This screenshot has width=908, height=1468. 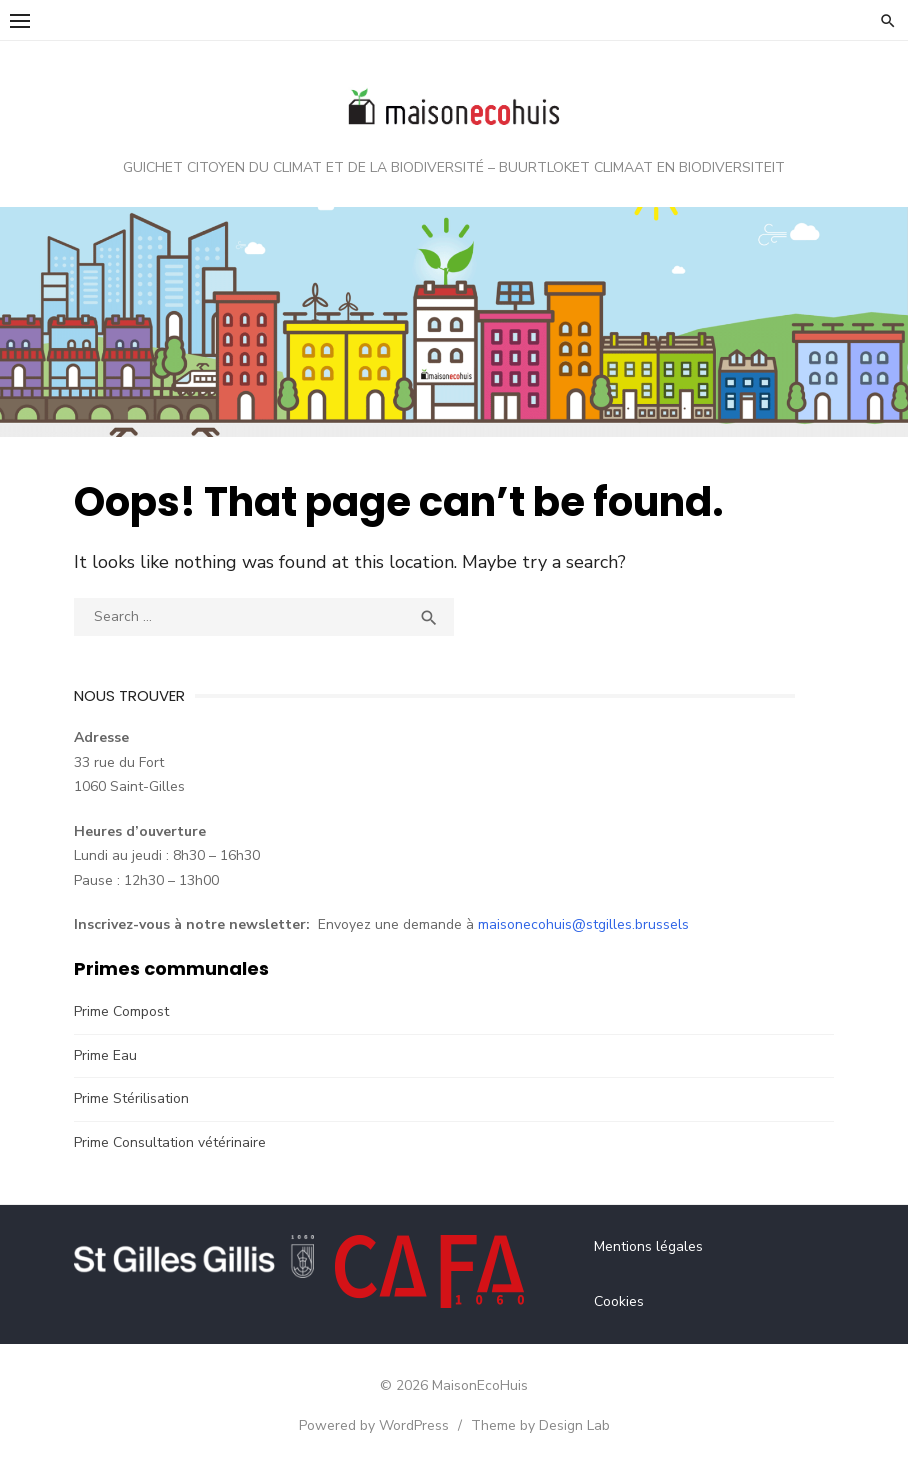 I want to click on Prime Eau, so click(x=105, y=1055).